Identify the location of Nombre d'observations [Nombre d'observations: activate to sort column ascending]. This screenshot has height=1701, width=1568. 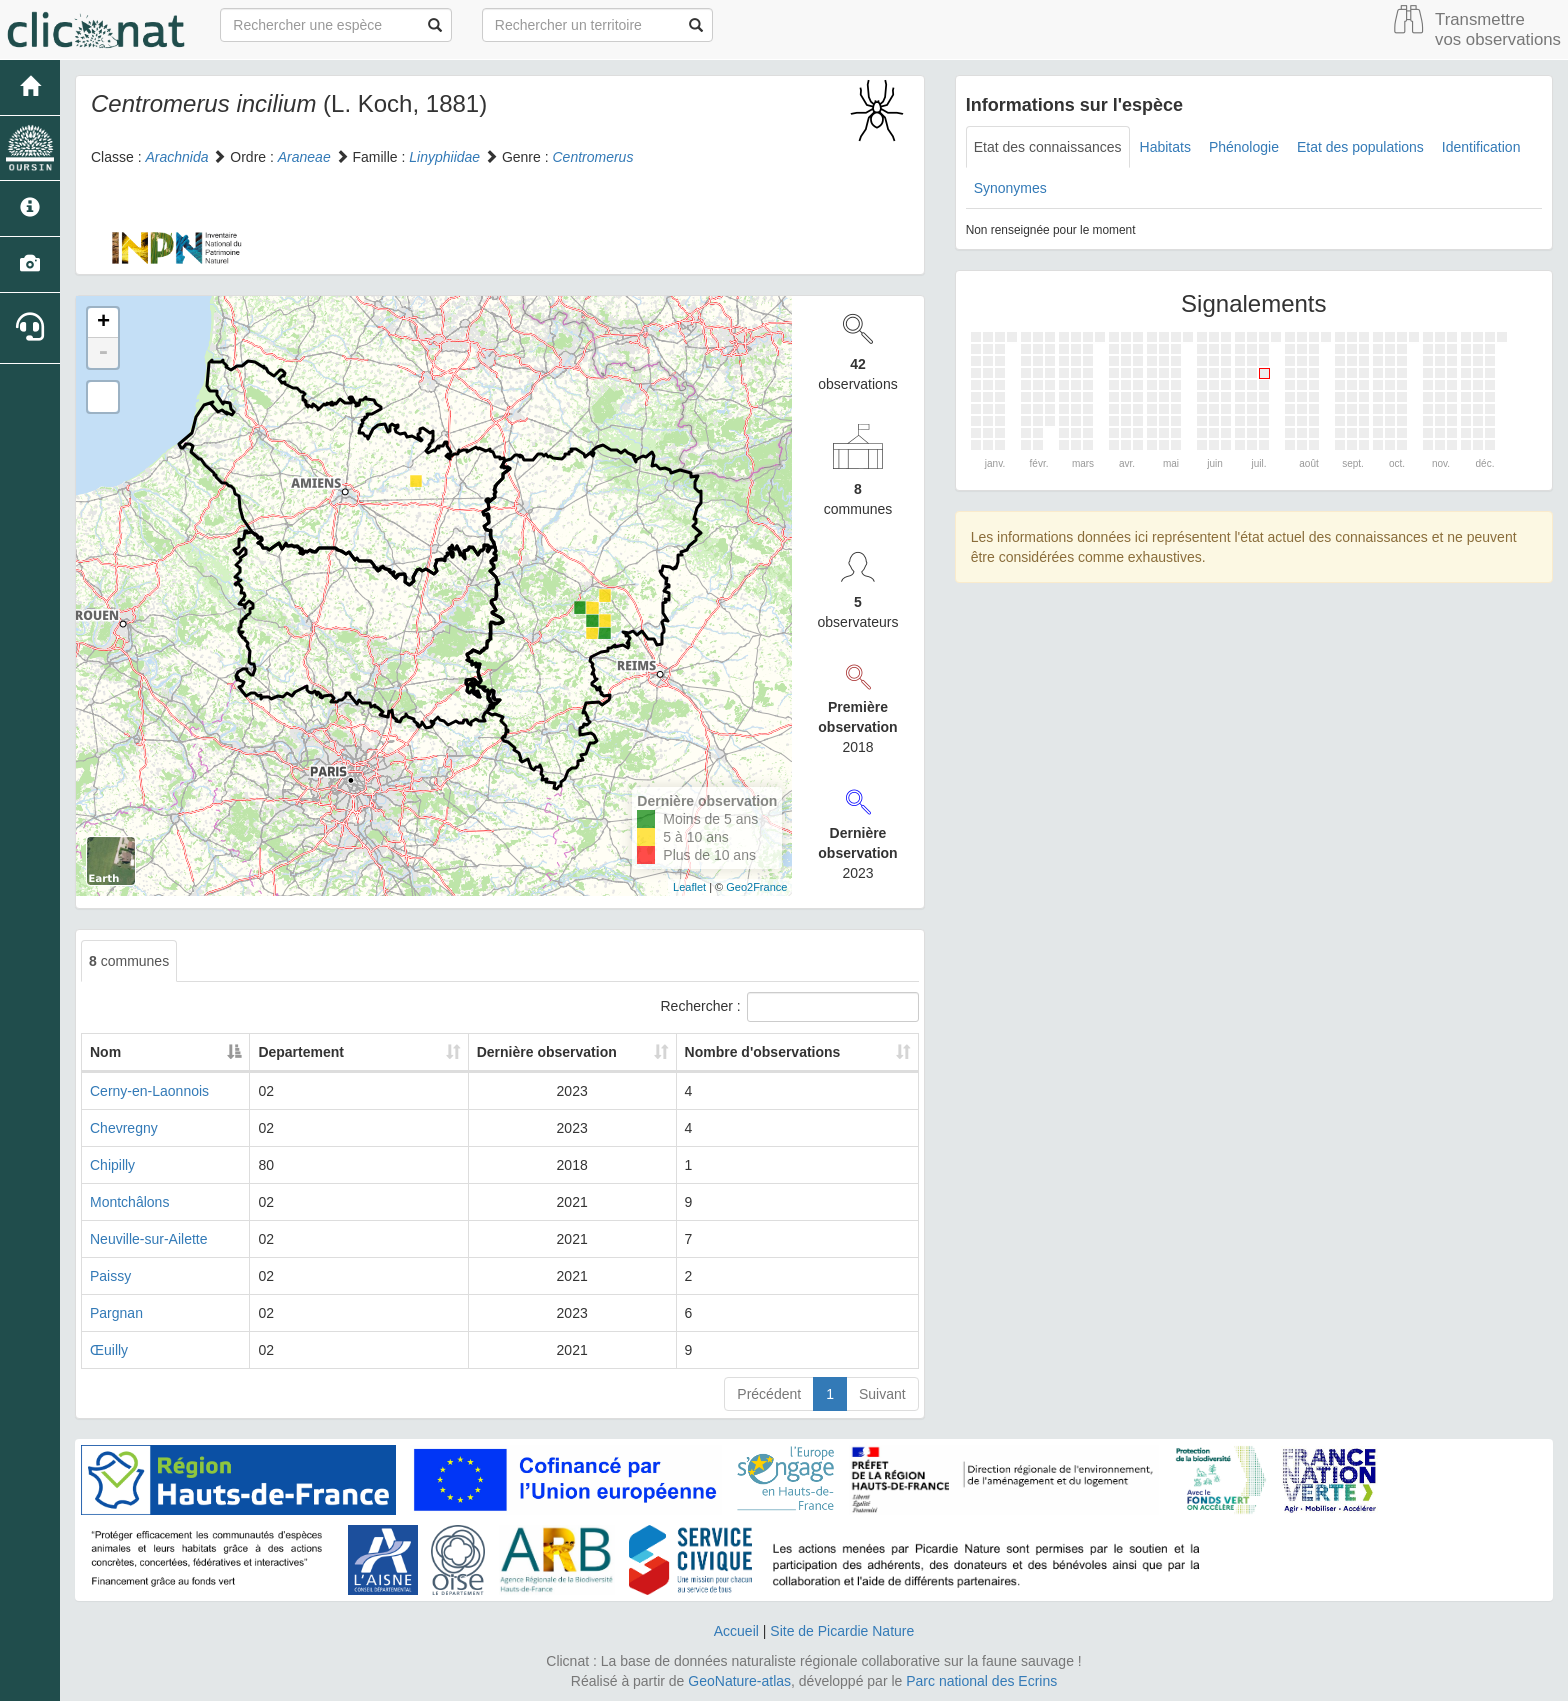
(748, 1052).